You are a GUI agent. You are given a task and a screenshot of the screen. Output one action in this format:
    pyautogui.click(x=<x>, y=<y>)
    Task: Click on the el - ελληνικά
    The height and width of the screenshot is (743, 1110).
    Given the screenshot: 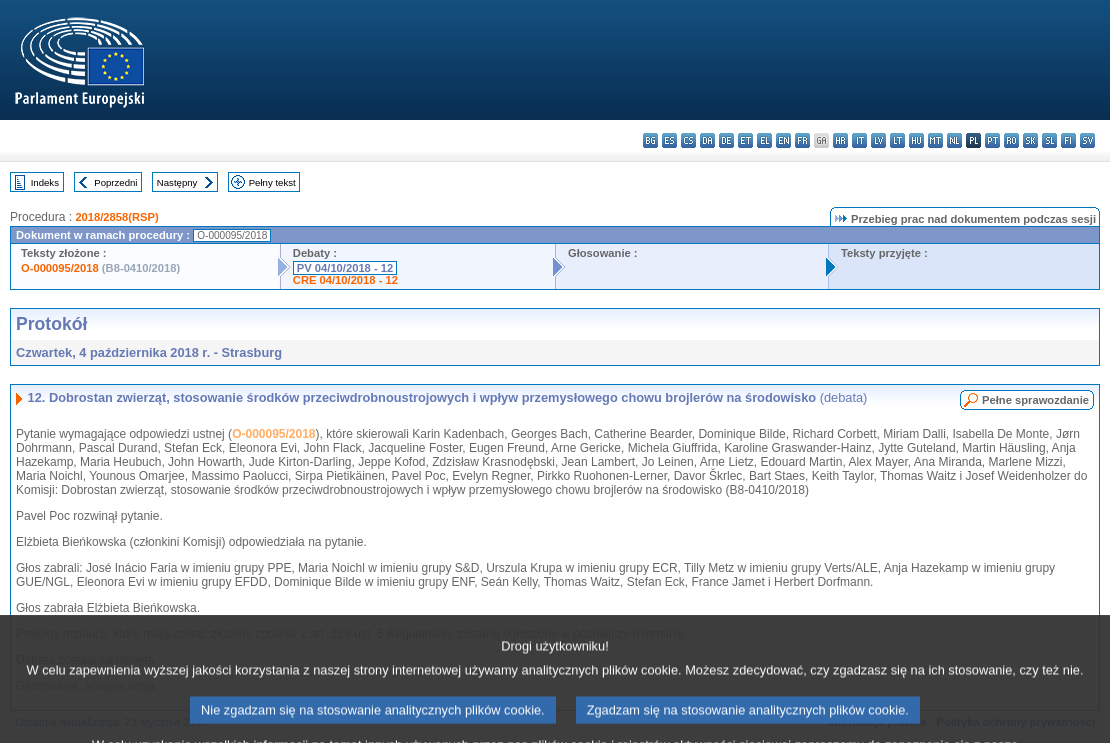 What is the action you would take?
    pyautogui.click(x=764, y=140)
    